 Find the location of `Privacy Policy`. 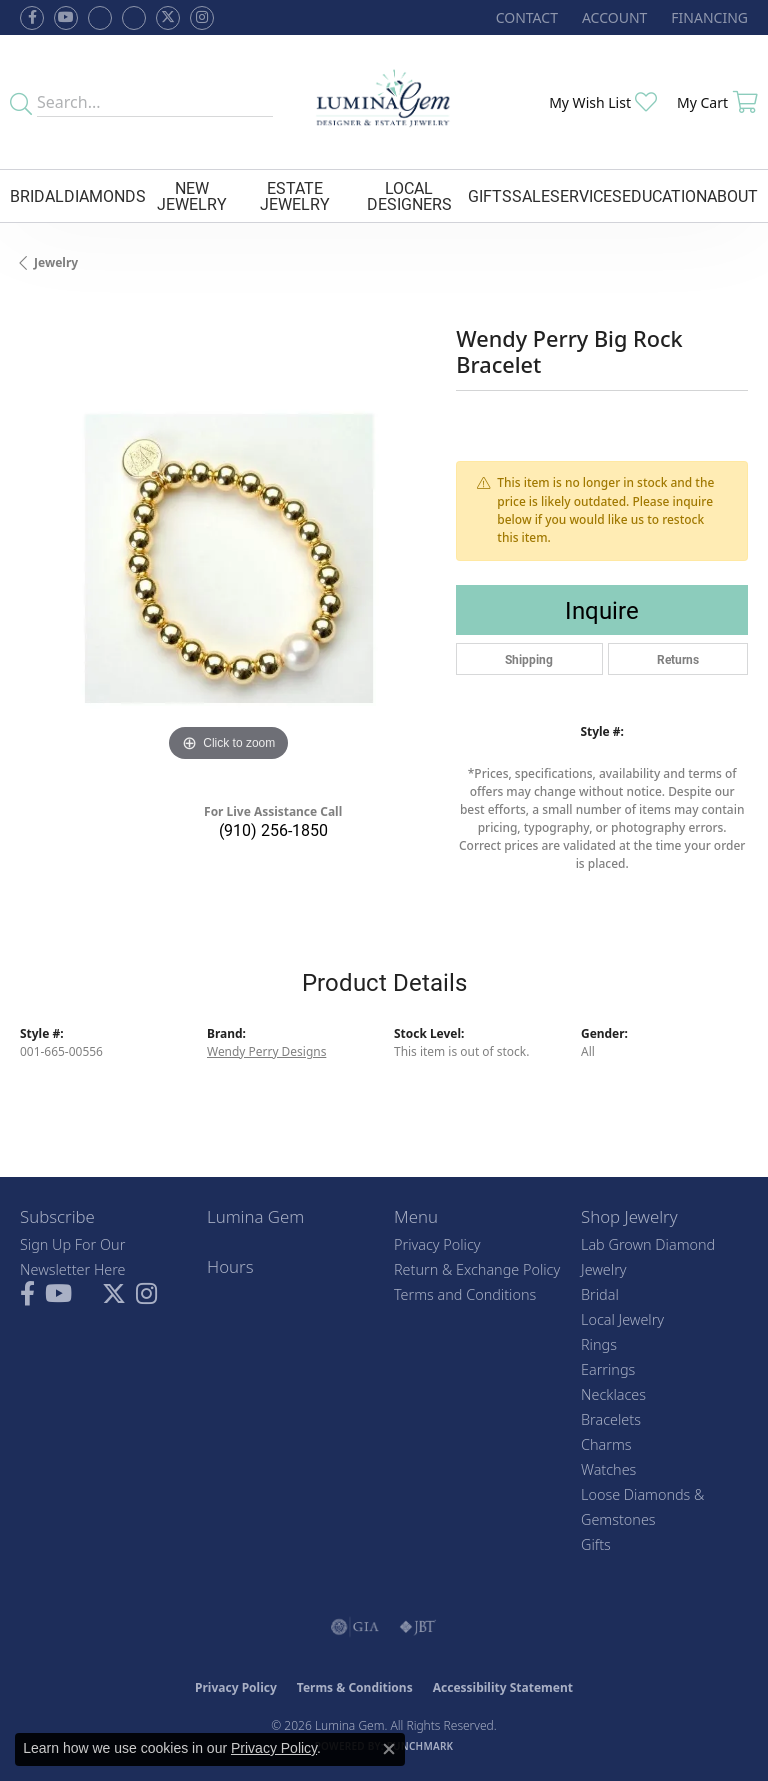

Privacy Policy is located at coordinates (437, 1244).